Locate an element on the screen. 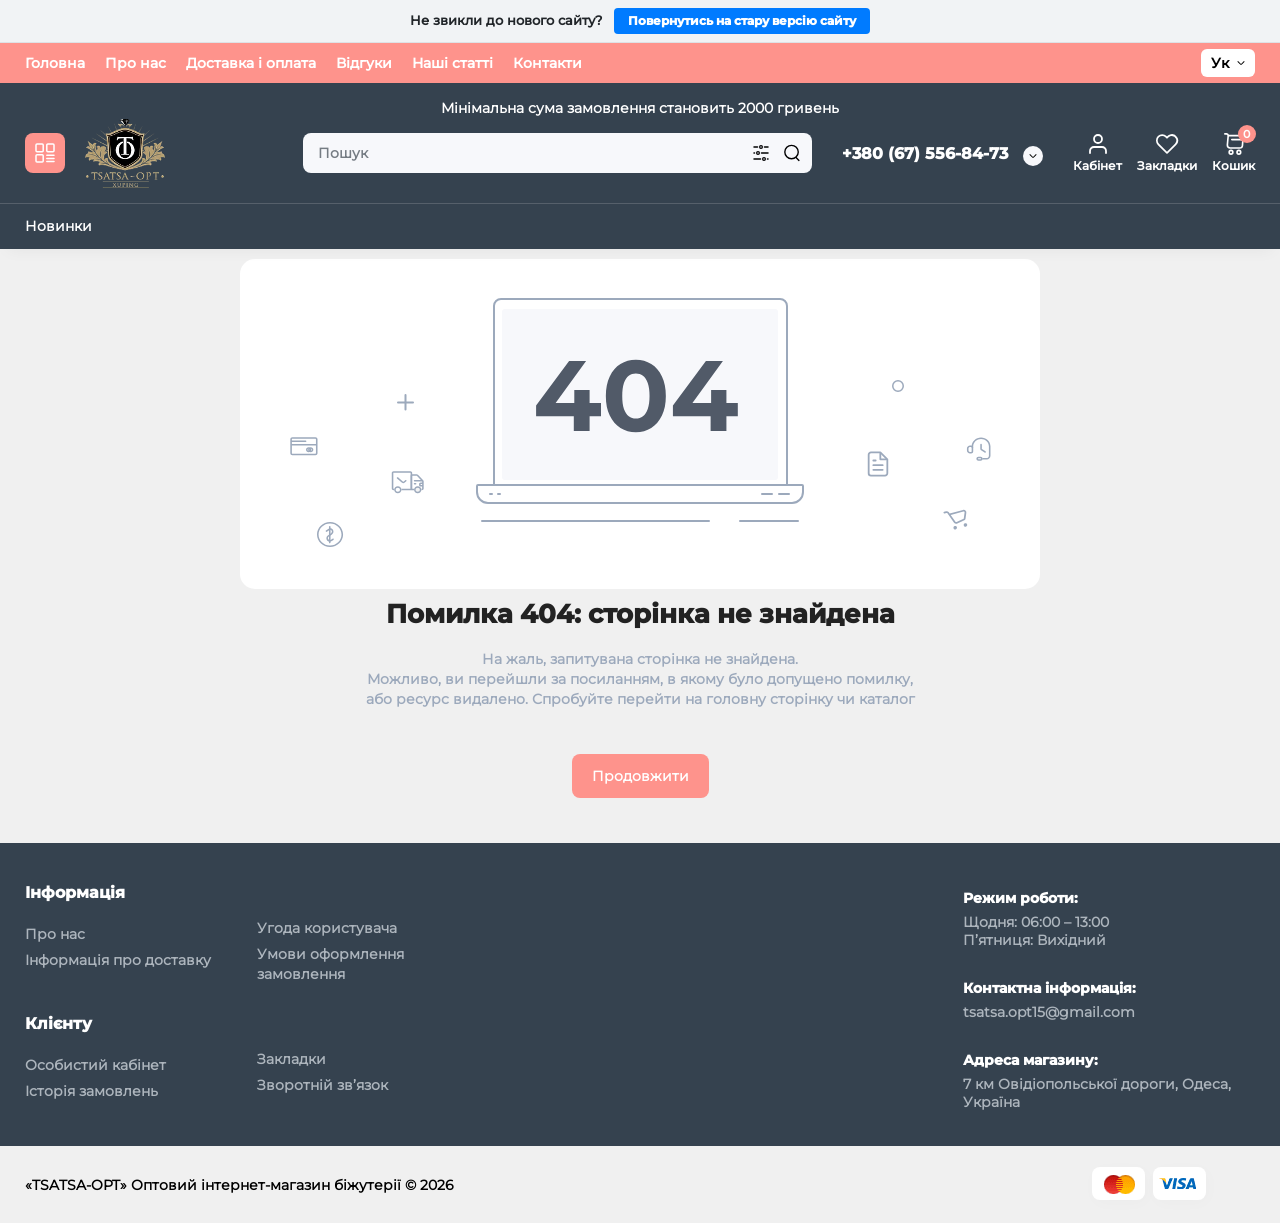 The width and height of the screenshot is (1280, 1223). Ук is located at coordinates (1220, 63).